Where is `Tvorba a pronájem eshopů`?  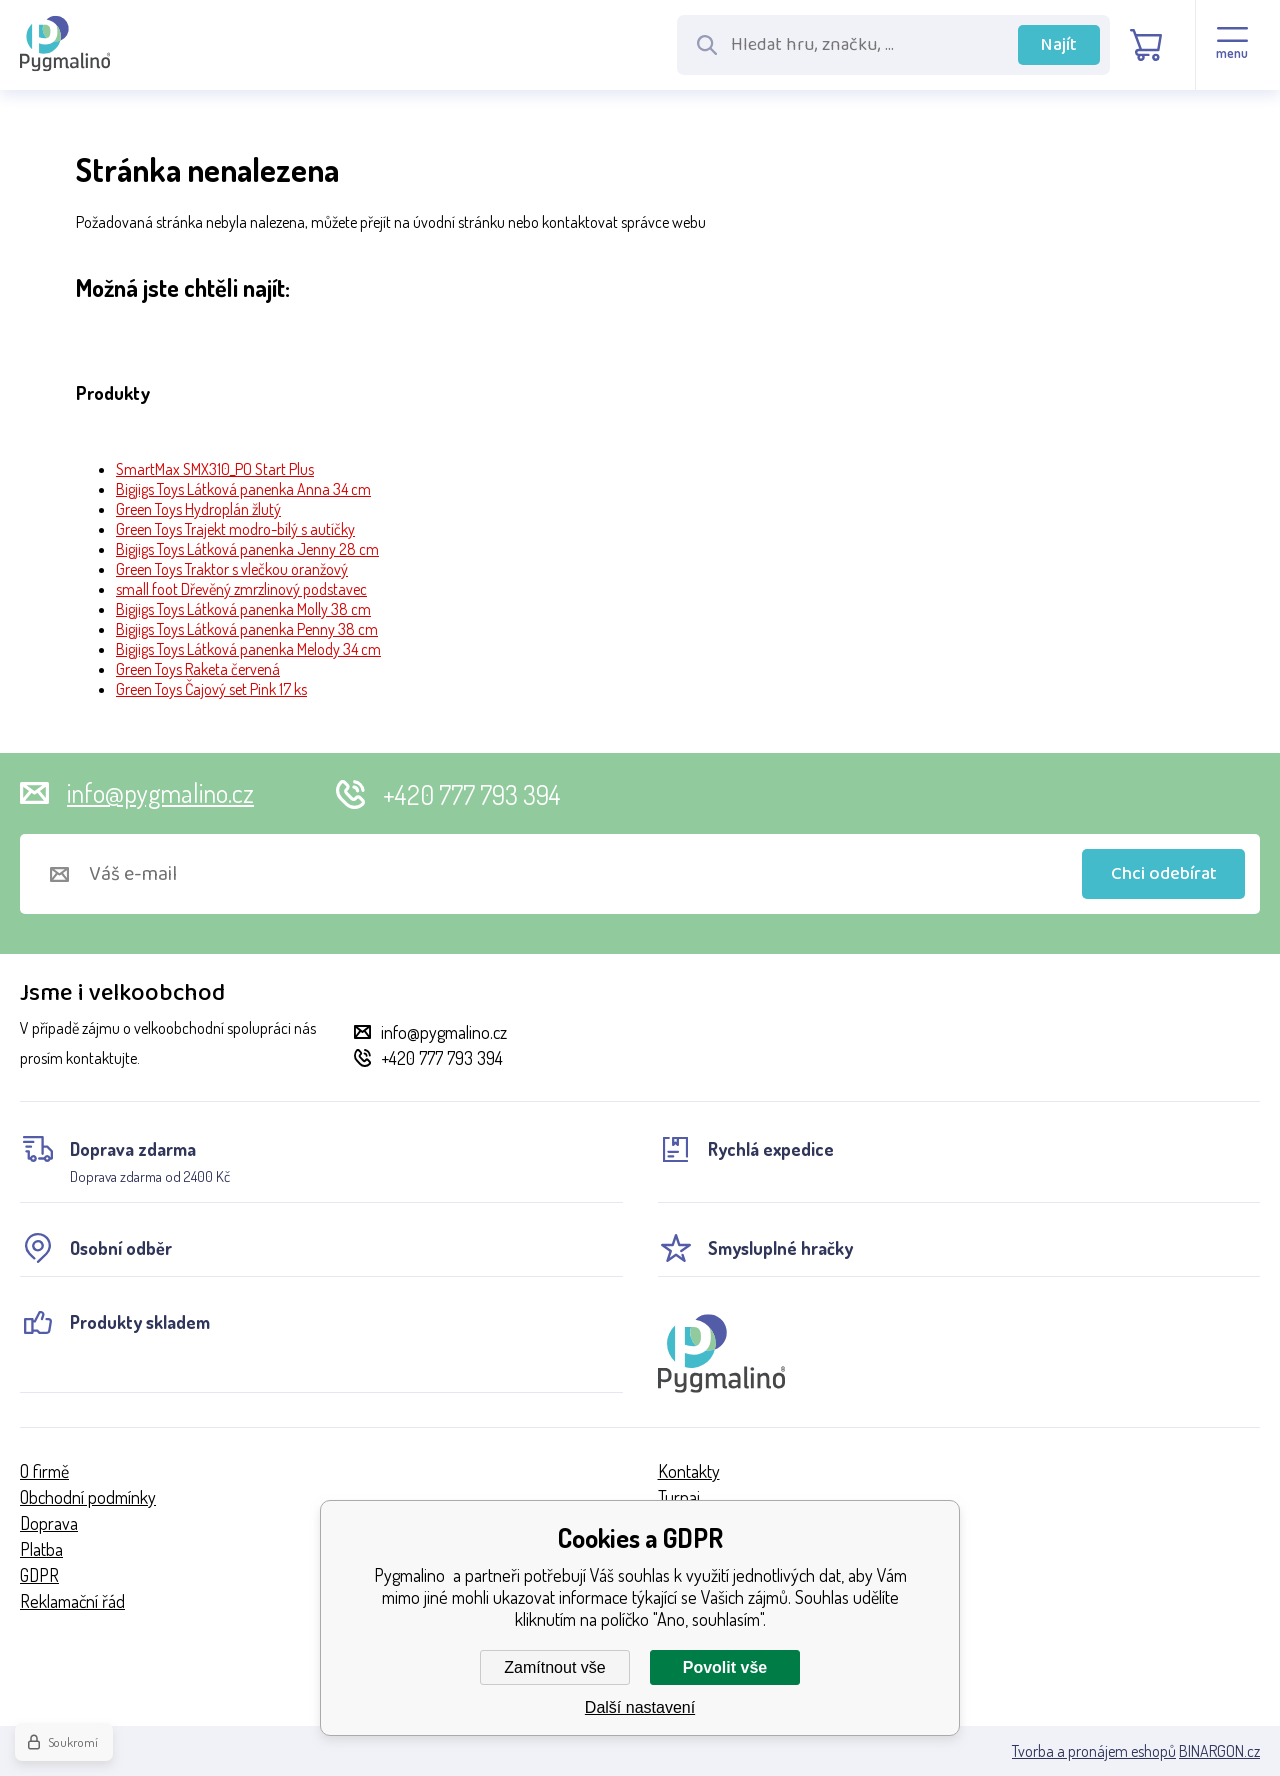
Tvorba a pronájem eshopů is located at coordinates (1094, 1751).